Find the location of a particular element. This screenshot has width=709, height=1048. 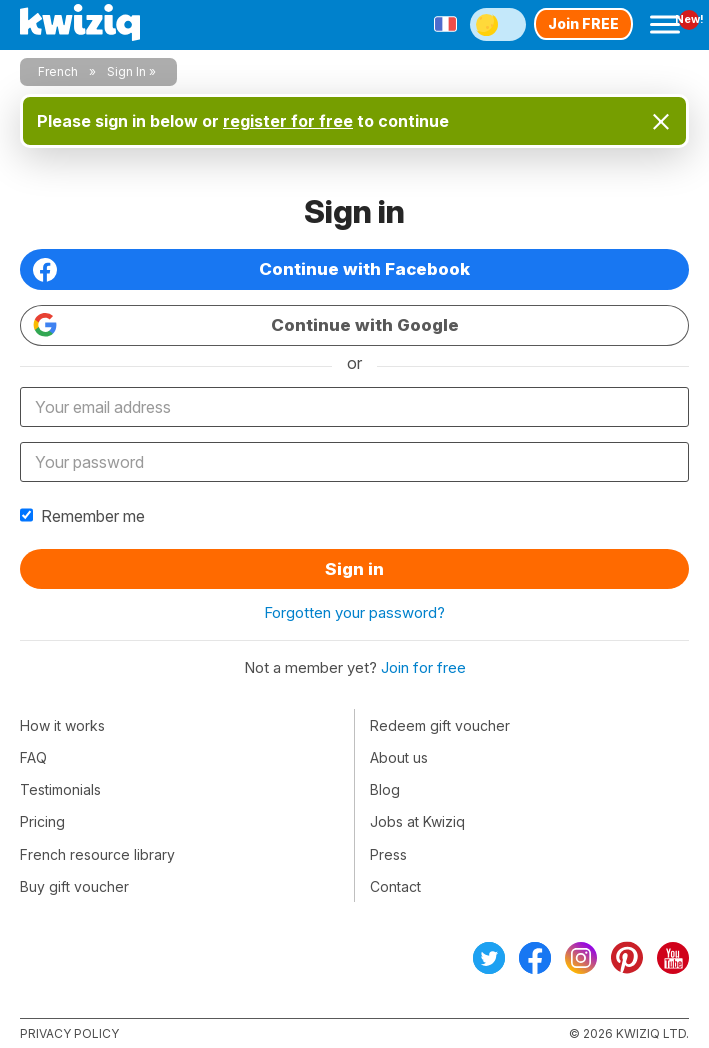

Buy gift voucher is located at coordinates (74, 886).